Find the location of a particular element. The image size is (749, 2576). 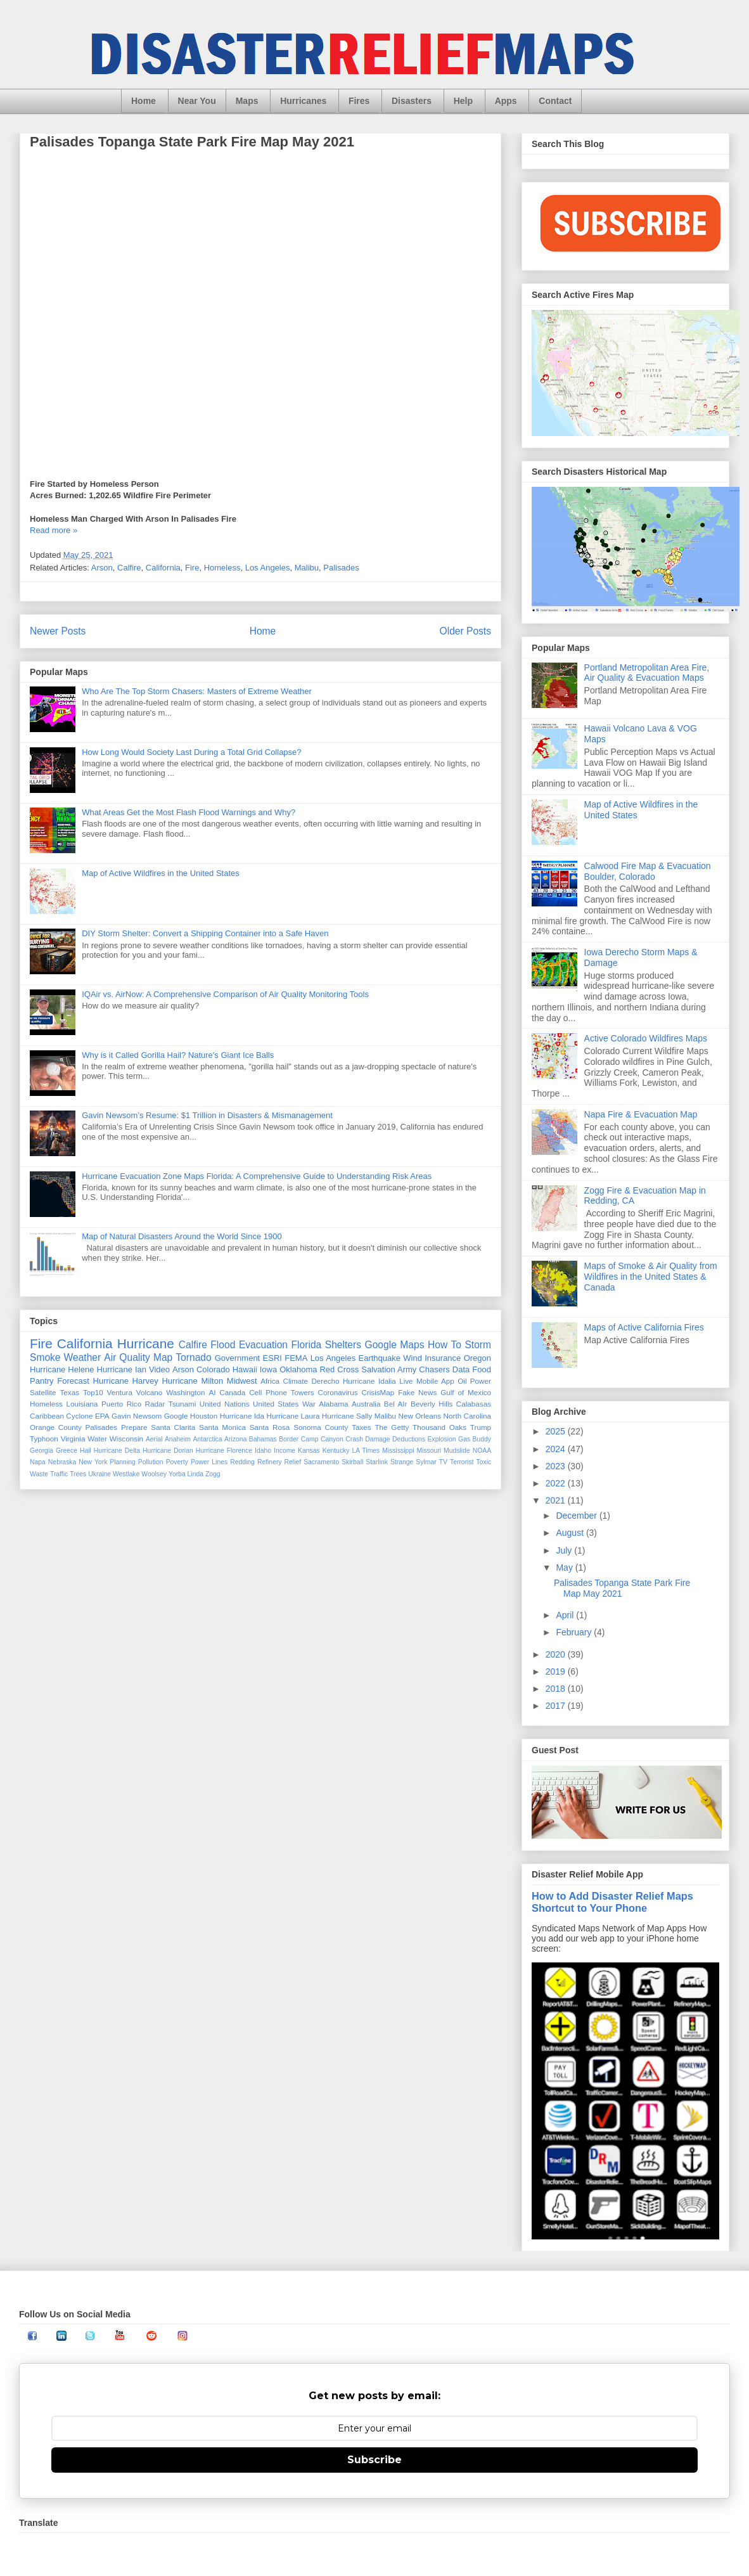

Oklahoma is located at coordinates (298, 1369).